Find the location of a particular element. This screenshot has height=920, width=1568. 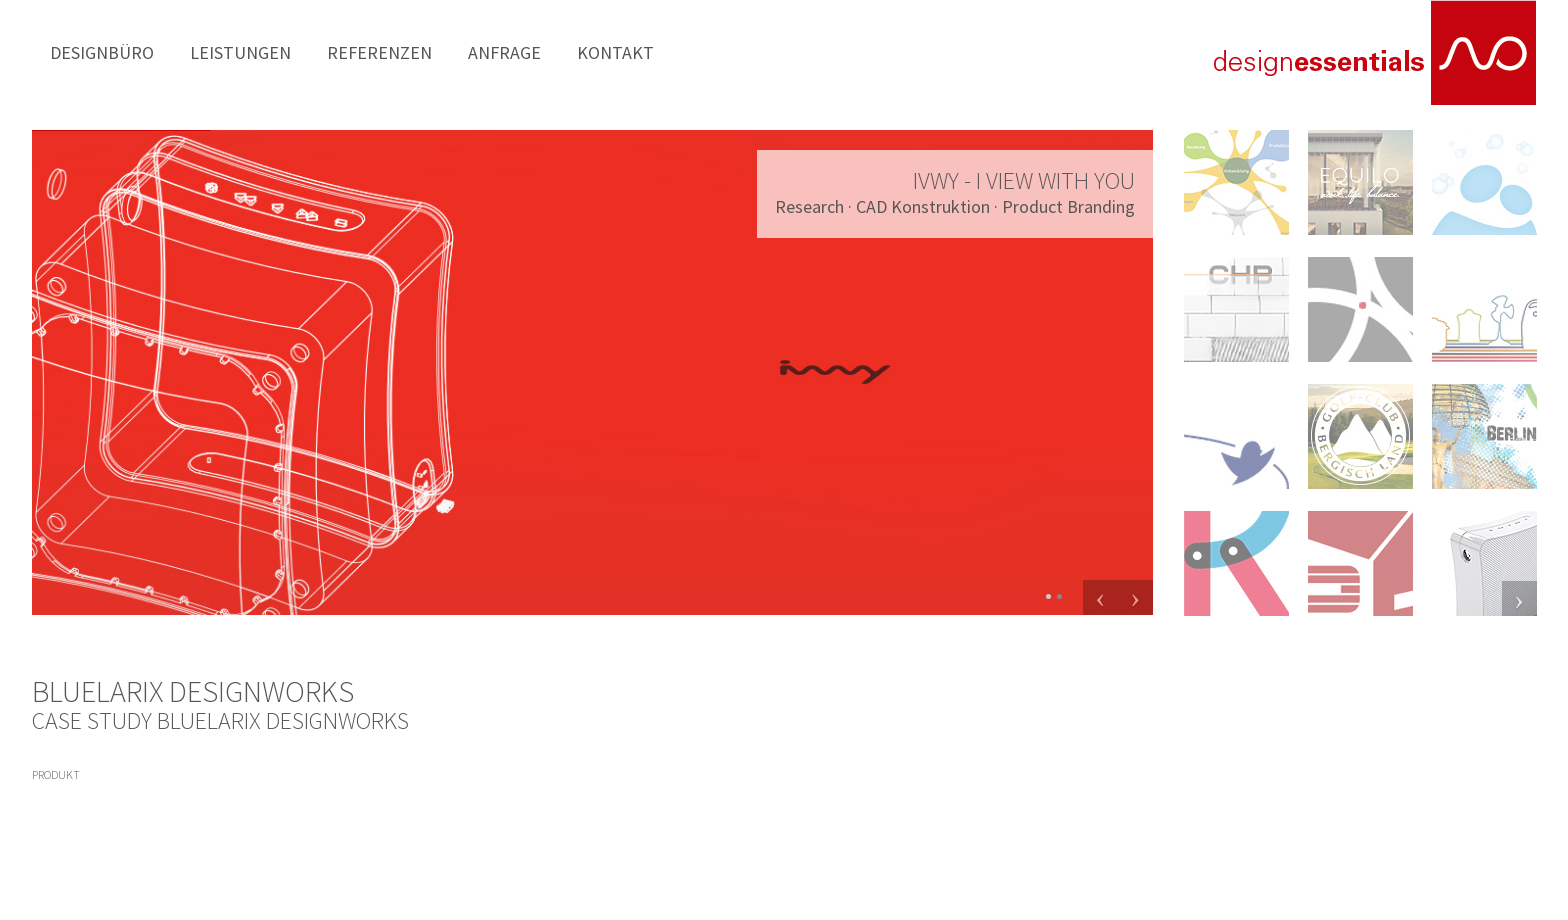

Anfrage is located at coordinates (386, 52).